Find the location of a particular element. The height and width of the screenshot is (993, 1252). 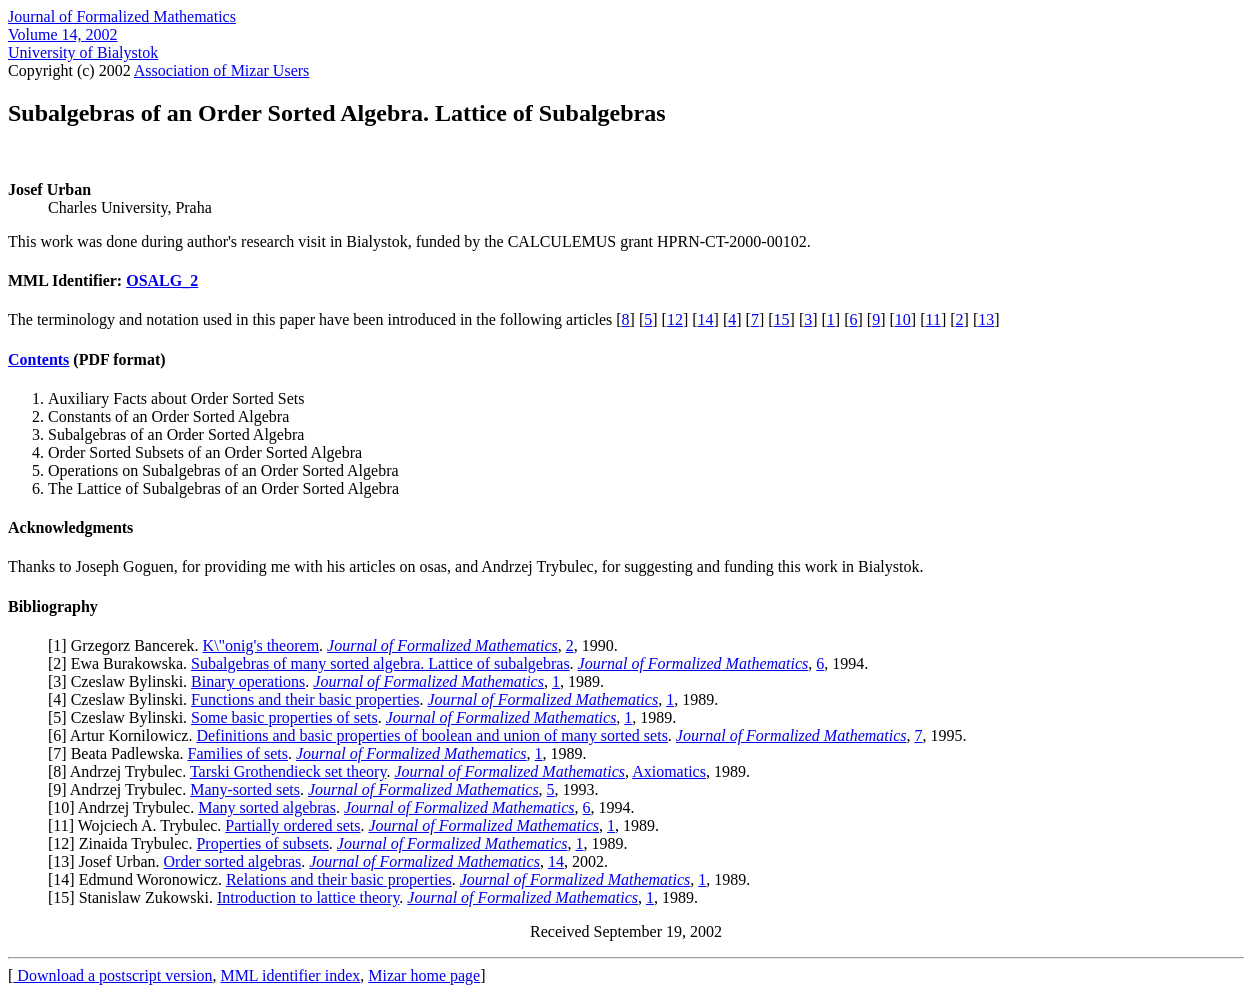

13] Josef Urban. is located at coordinates (108, 861).